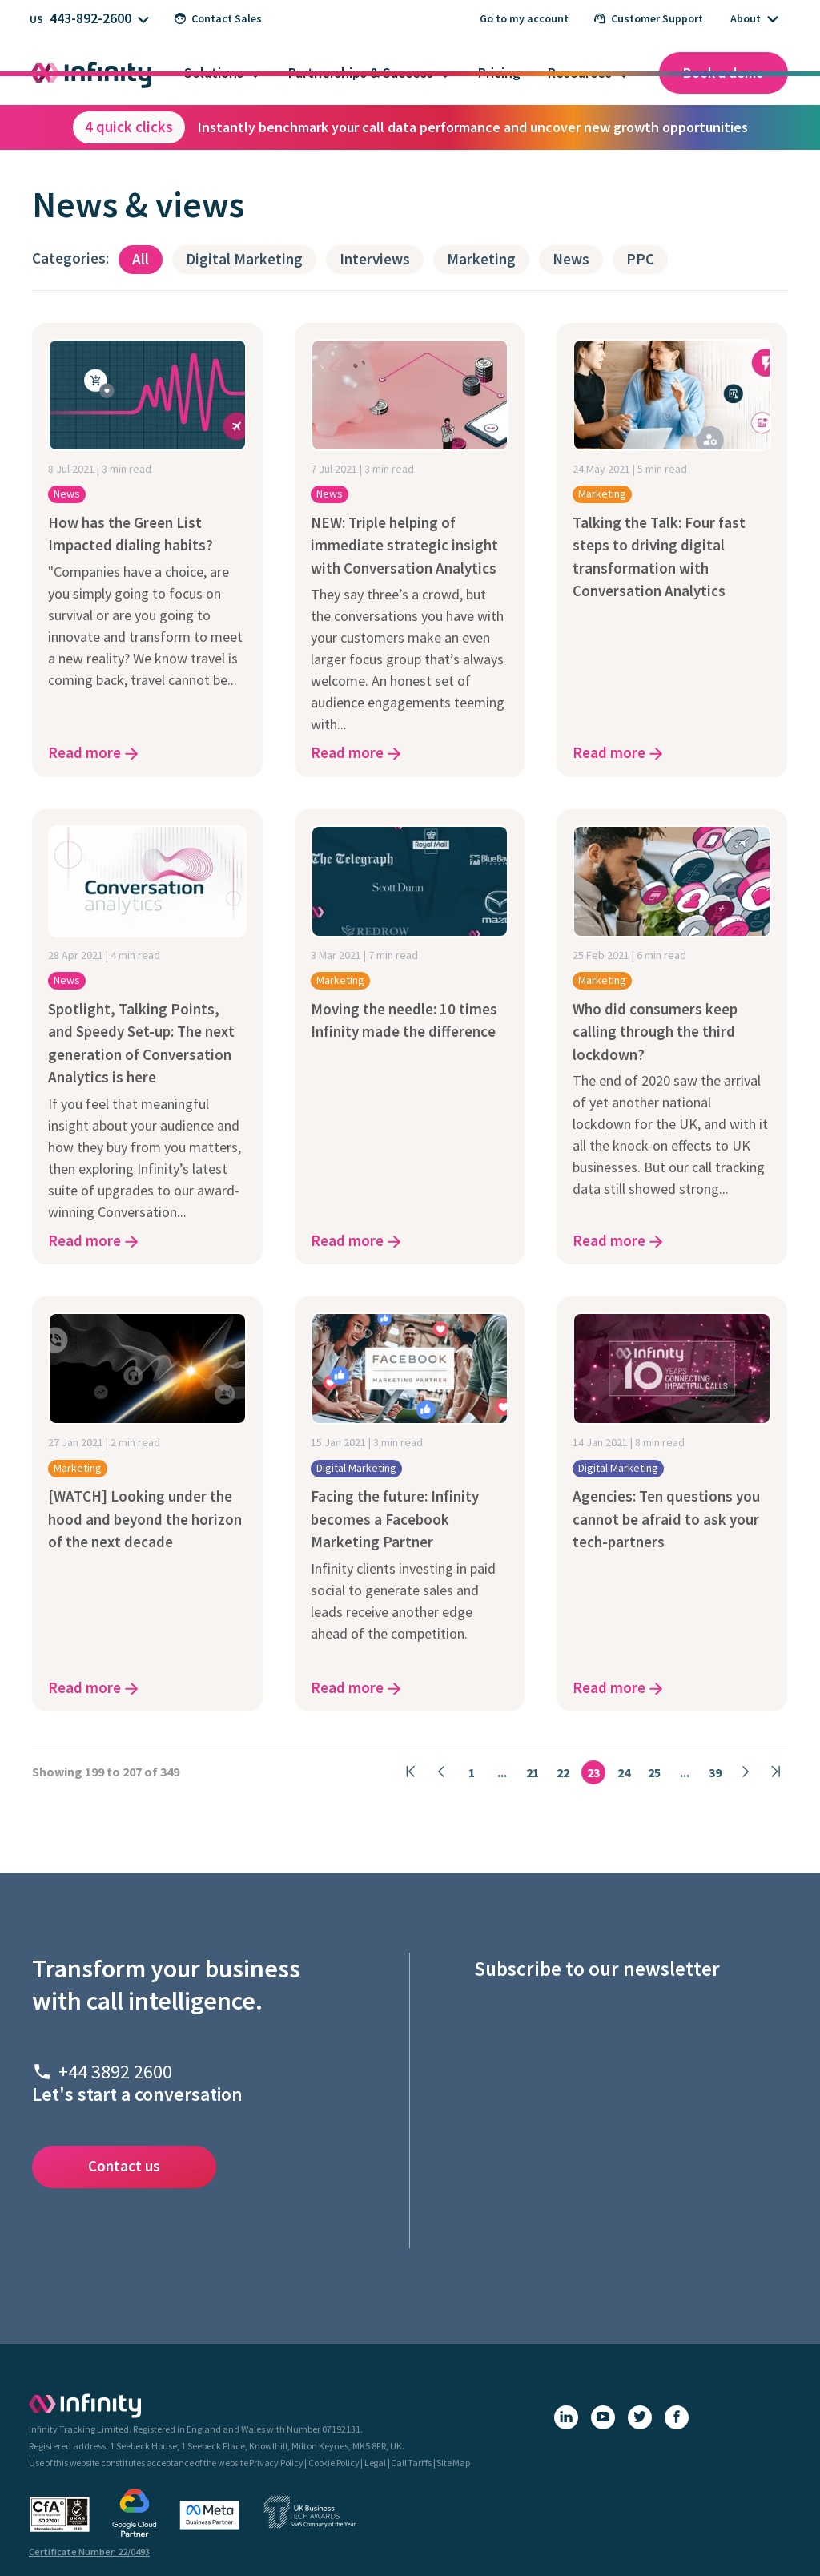 The height and width of the screenshot is (2576, 820). I want to click on 39, so click(715, 1772).